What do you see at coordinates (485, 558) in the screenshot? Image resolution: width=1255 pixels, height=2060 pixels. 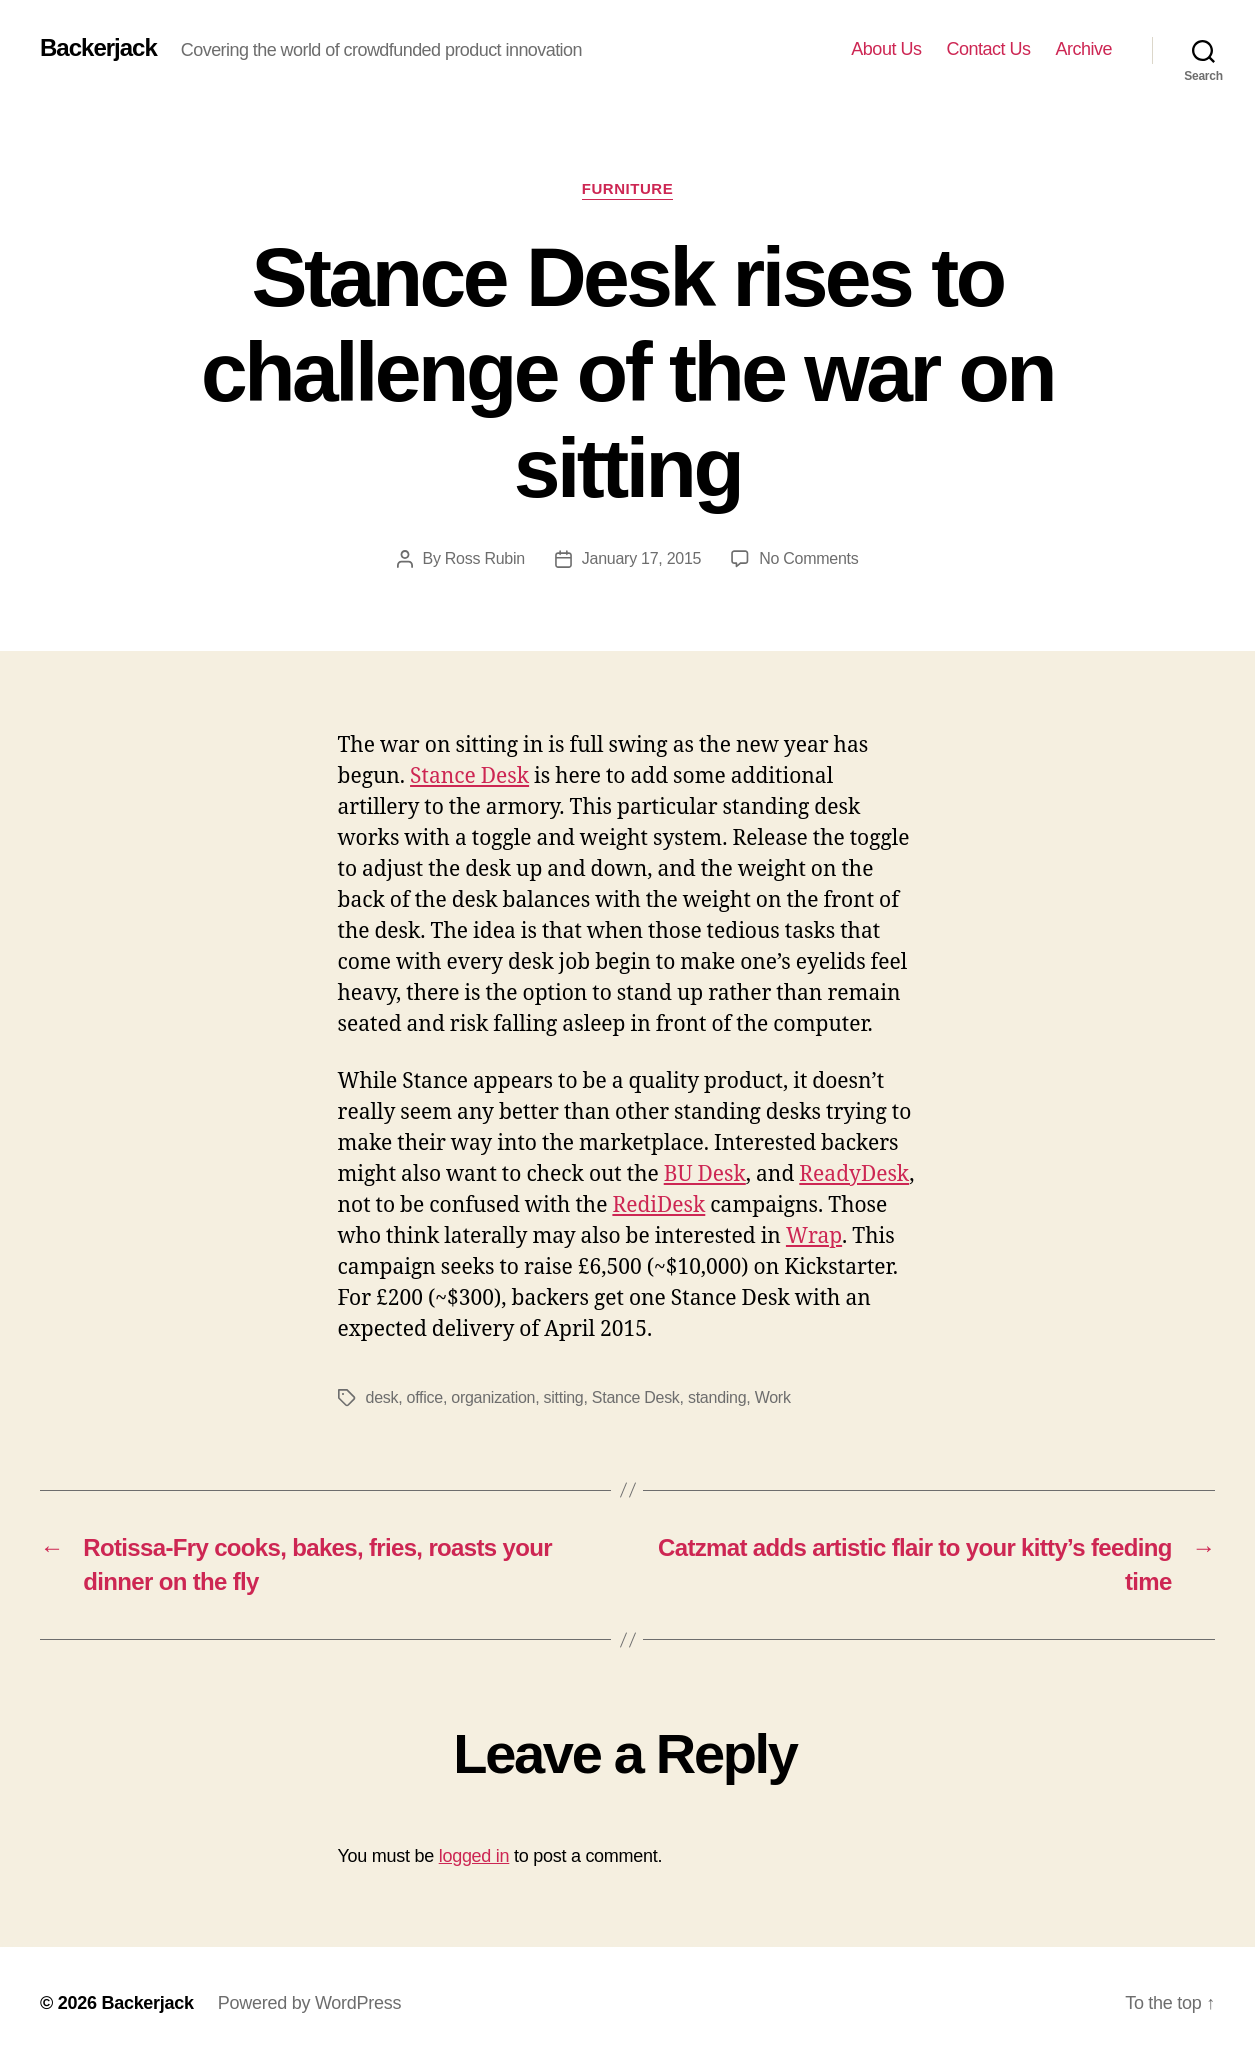 I see `Ross Rubin` at bounding box center [485, 558].